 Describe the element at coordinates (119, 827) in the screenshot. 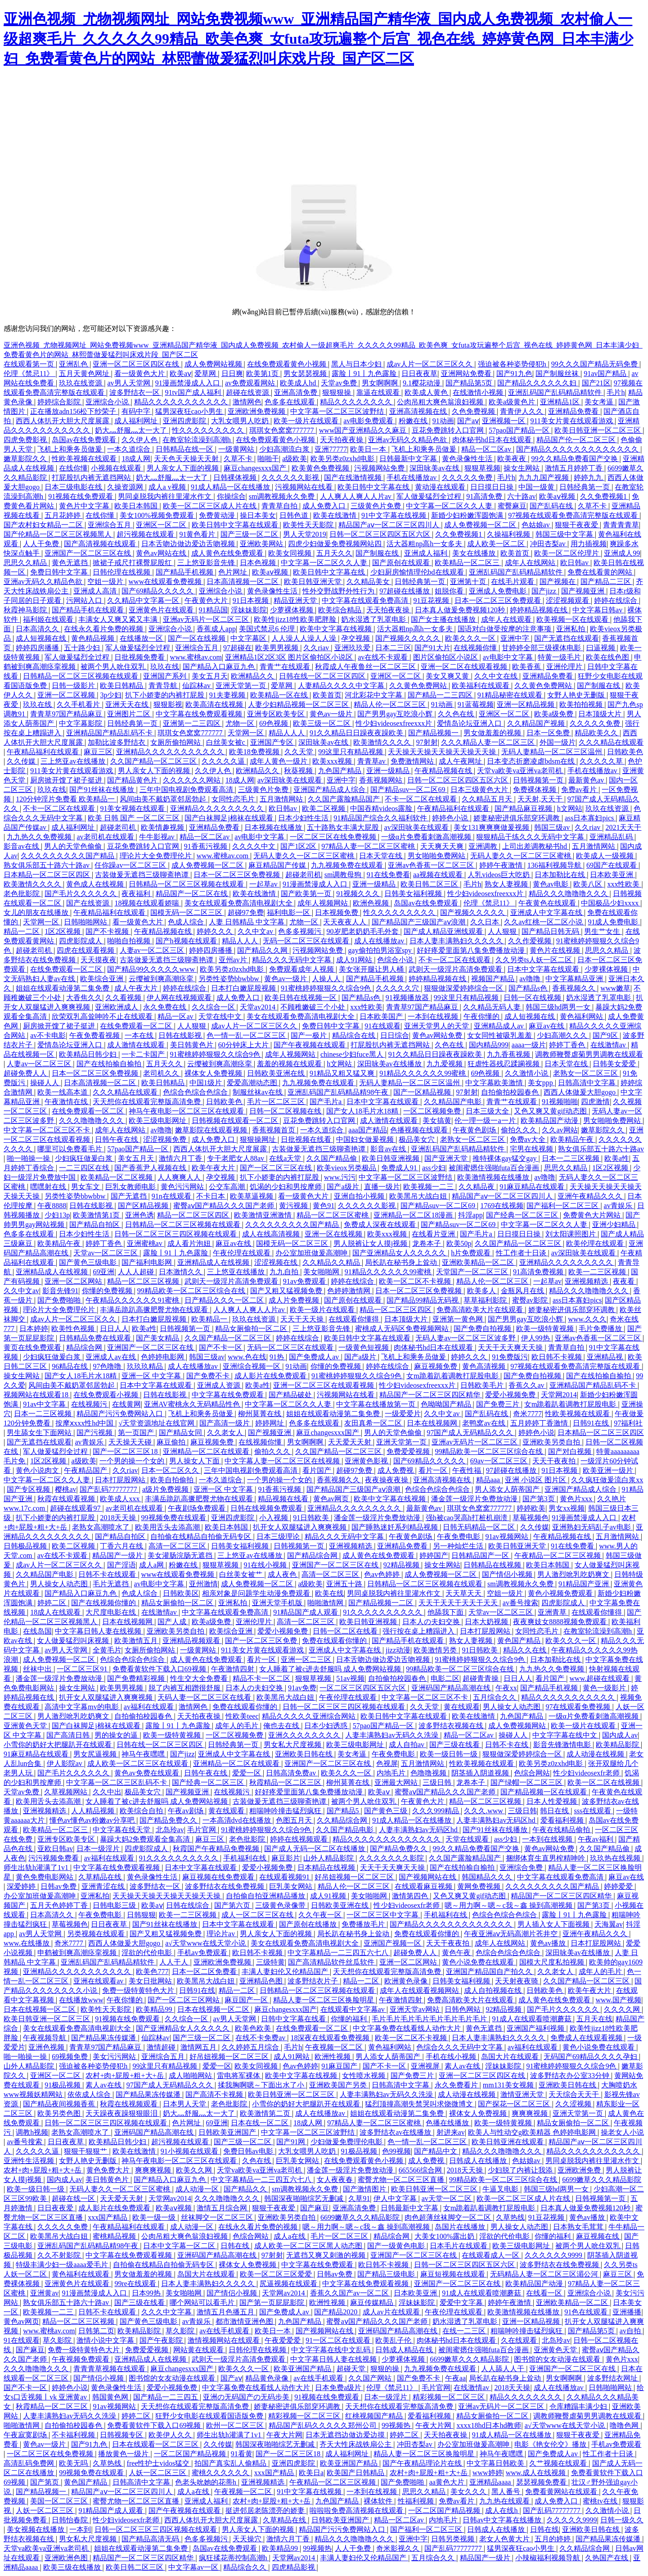

I see `超碰老司机` at that location.